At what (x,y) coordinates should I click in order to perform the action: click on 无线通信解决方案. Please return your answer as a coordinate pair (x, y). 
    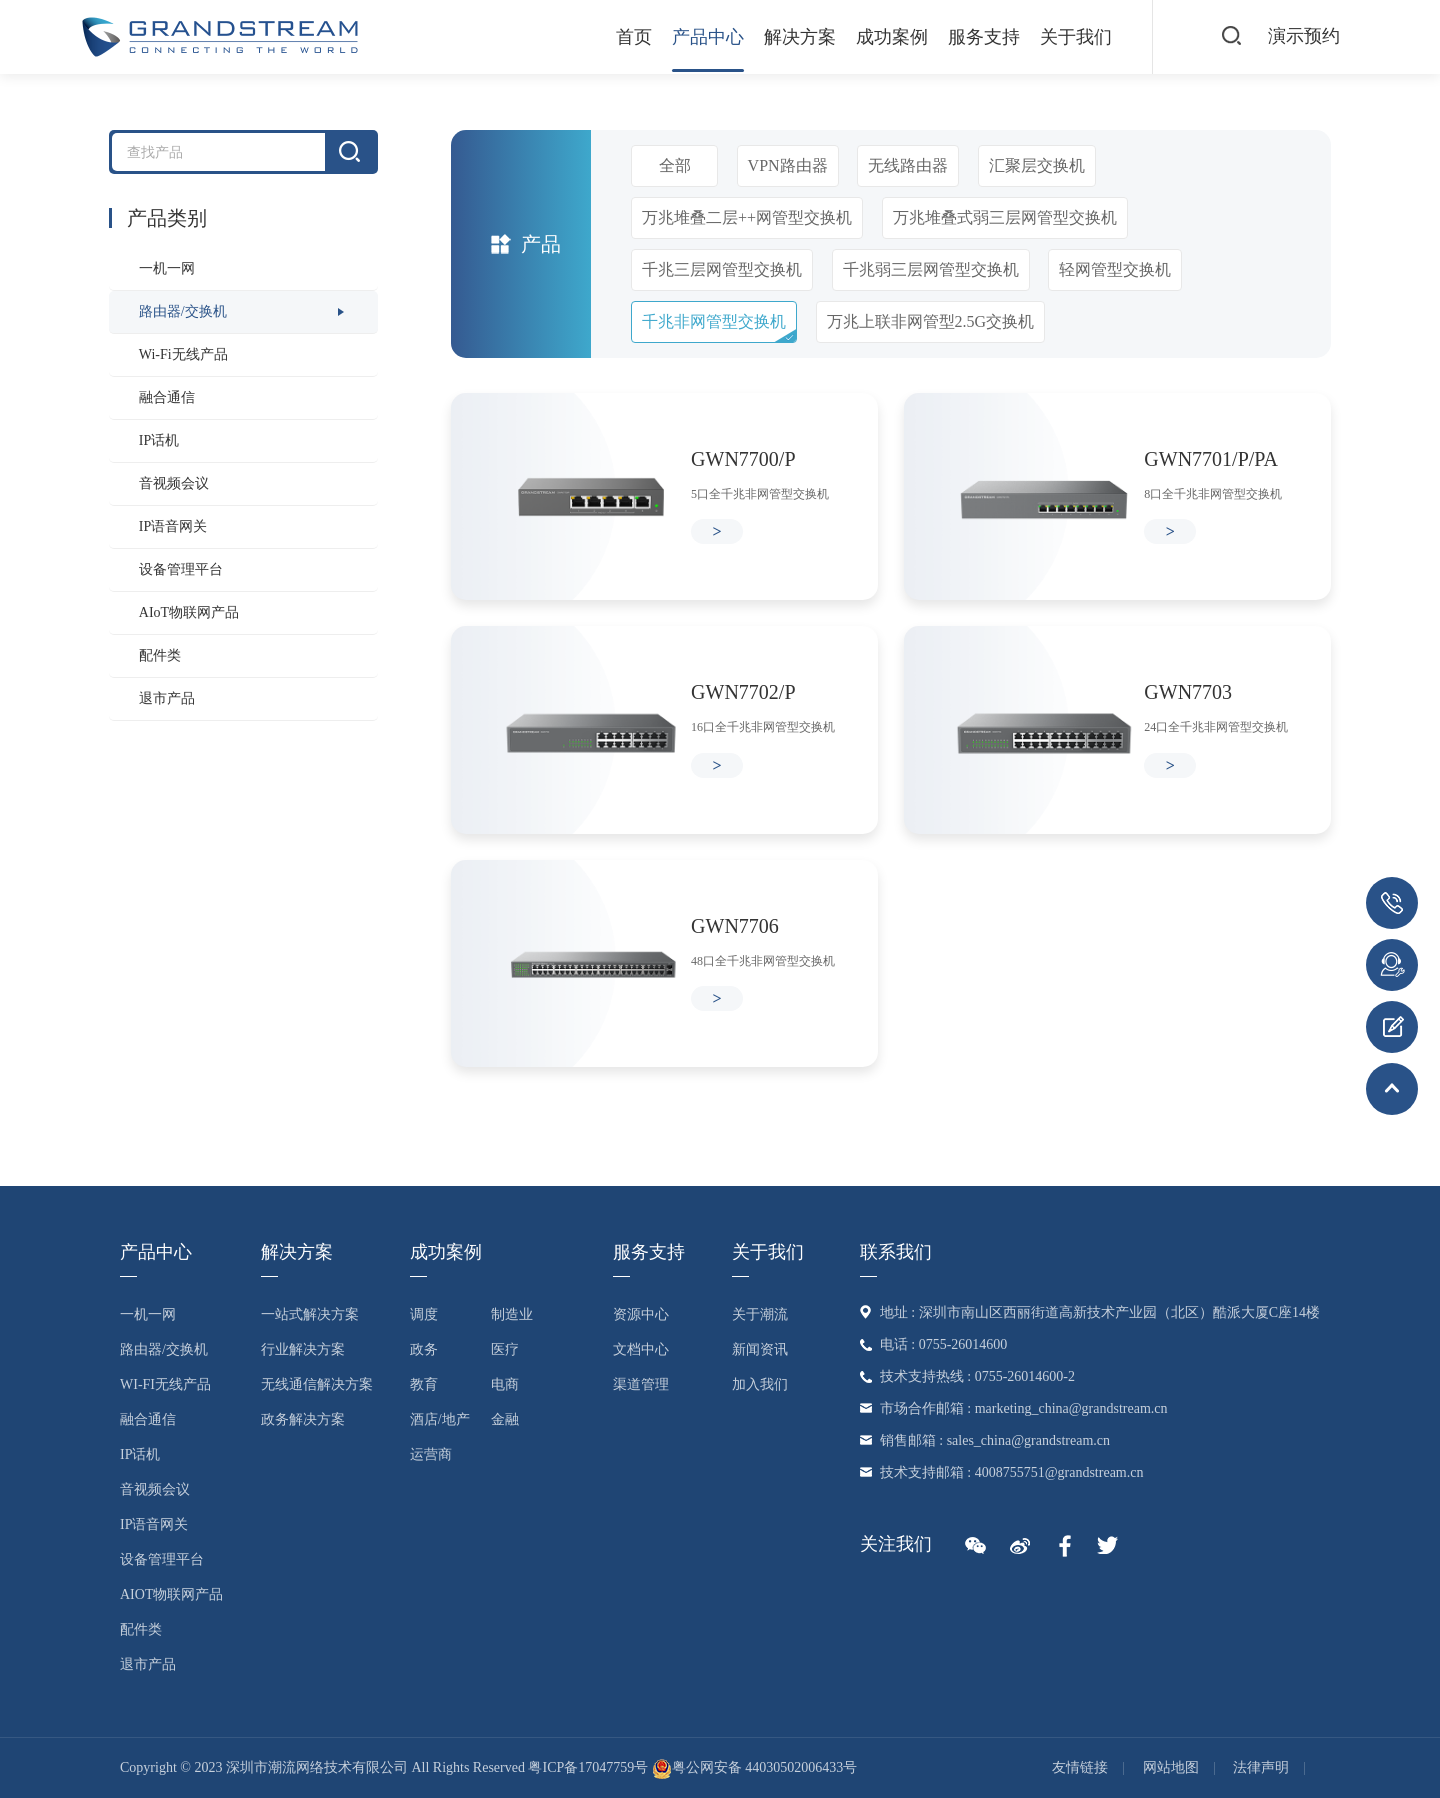
    Looking at the image, I should click on (317, 1384).